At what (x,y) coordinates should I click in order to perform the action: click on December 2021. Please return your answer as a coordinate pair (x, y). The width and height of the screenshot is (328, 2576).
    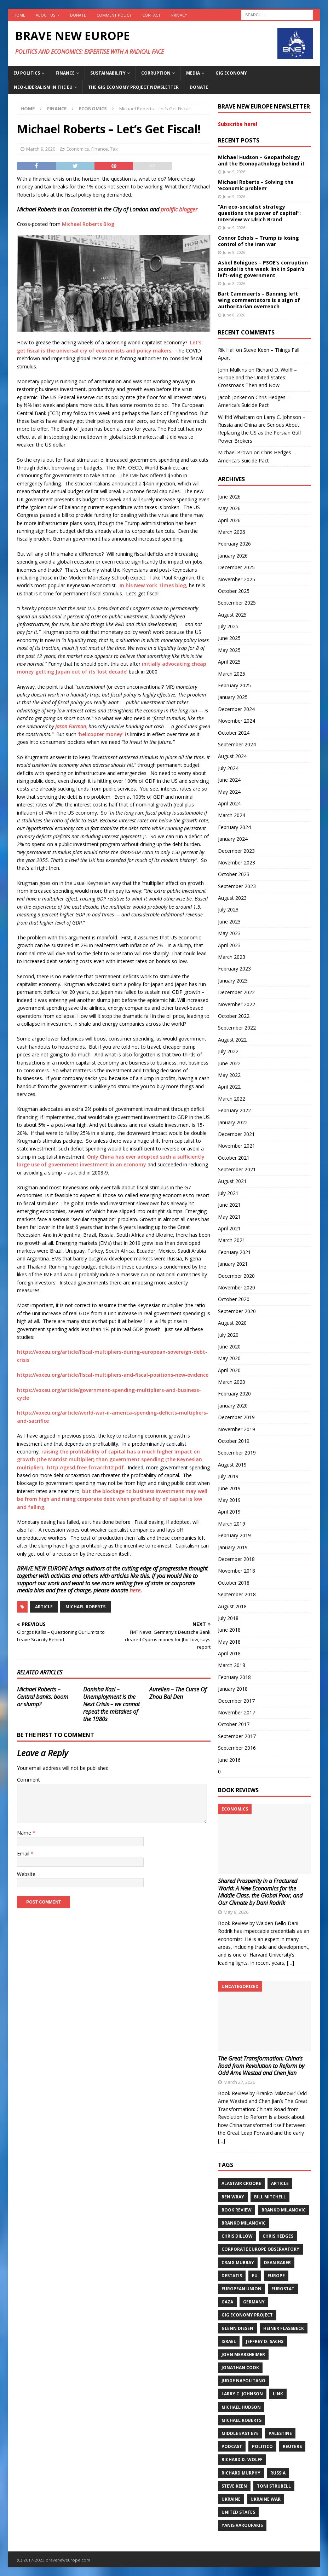
    Looking at the image, I should click on (236, 1134).